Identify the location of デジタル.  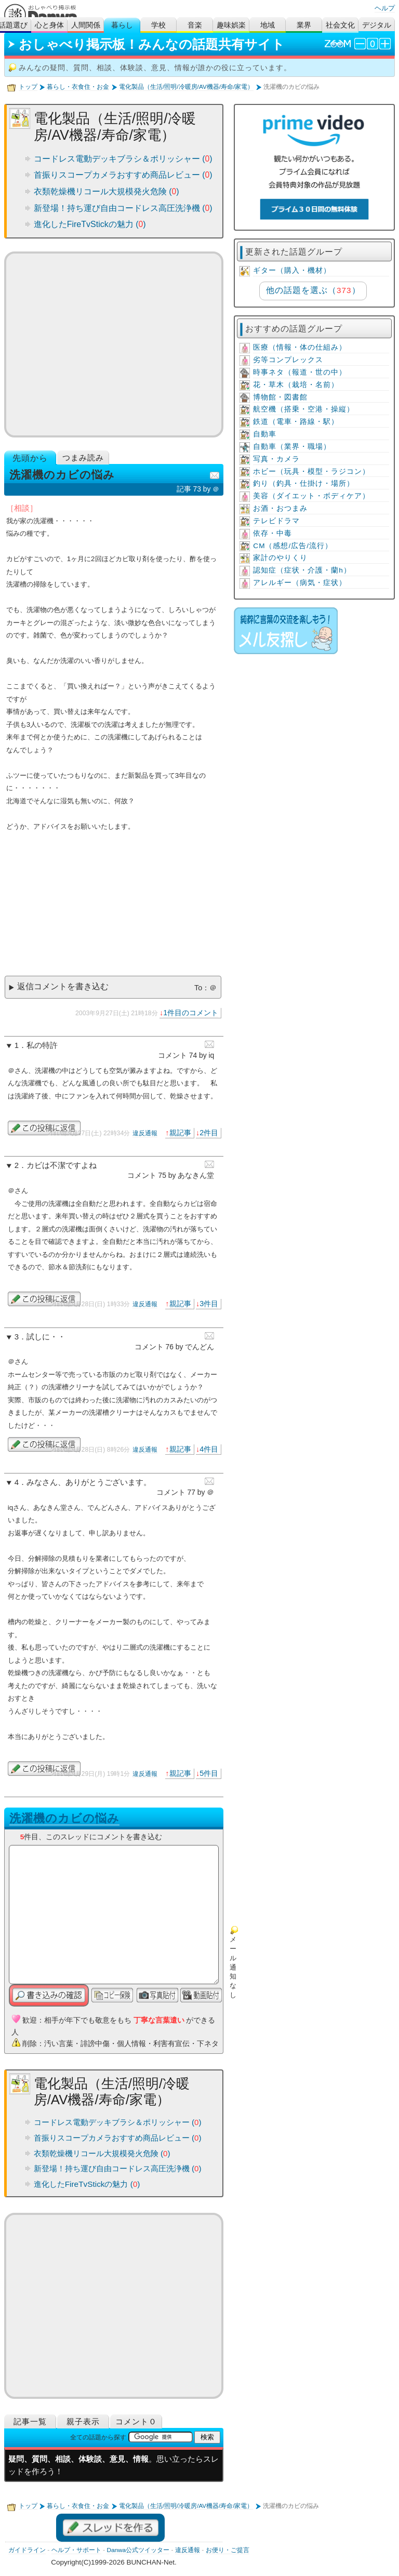
(376, 25).